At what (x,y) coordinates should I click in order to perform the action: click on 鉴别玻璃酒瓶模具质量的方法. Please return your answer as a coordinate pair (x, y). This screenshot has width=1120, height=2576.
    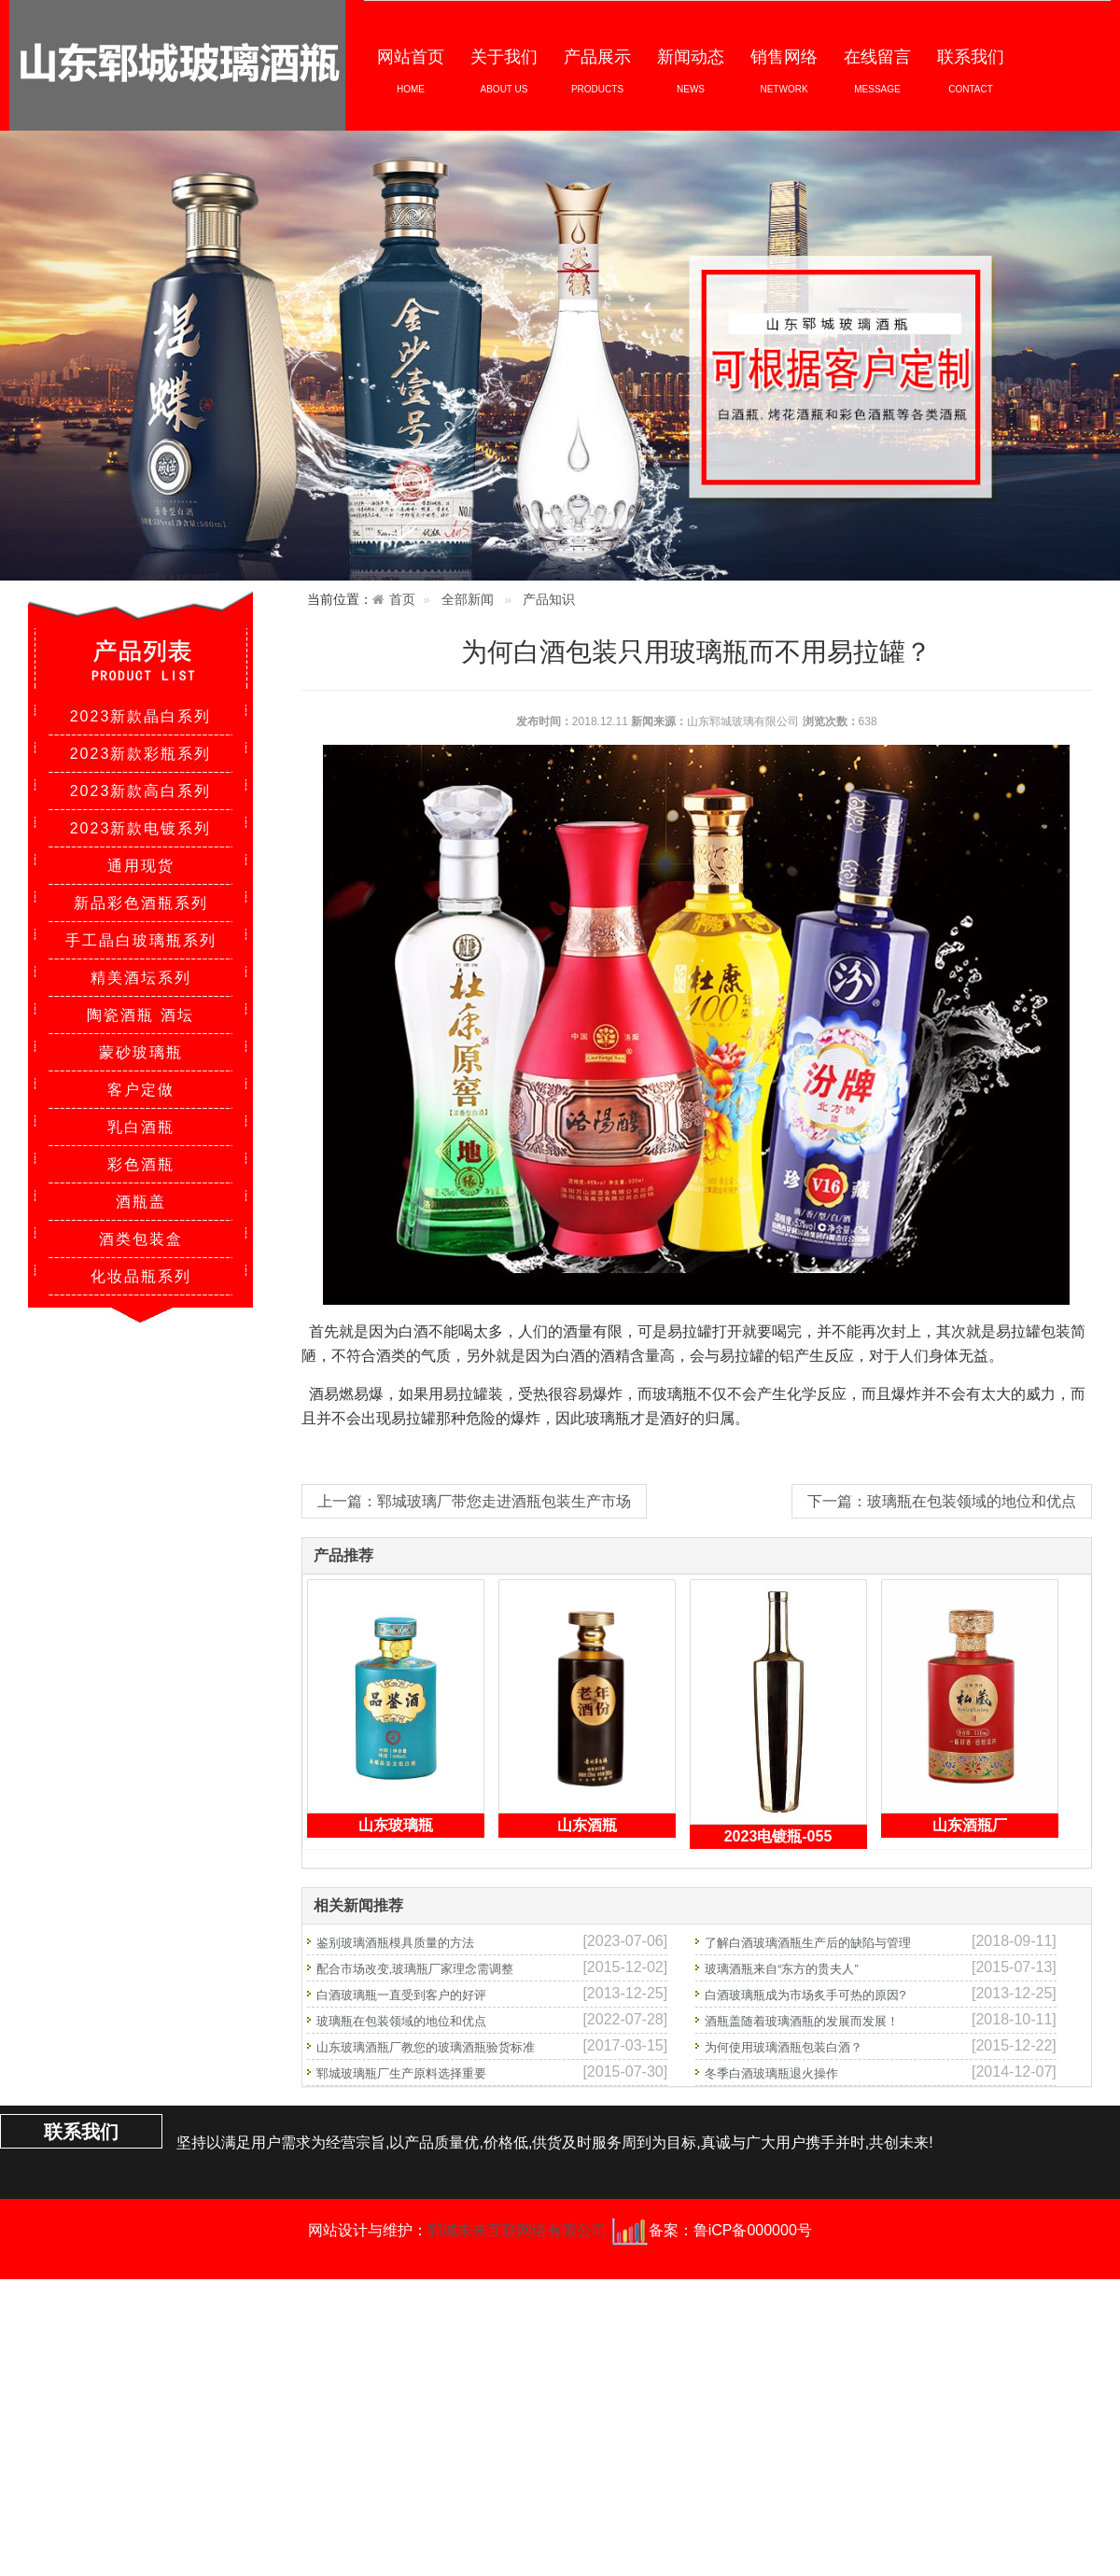
    Looking at the image, I should click on (395, 1943).